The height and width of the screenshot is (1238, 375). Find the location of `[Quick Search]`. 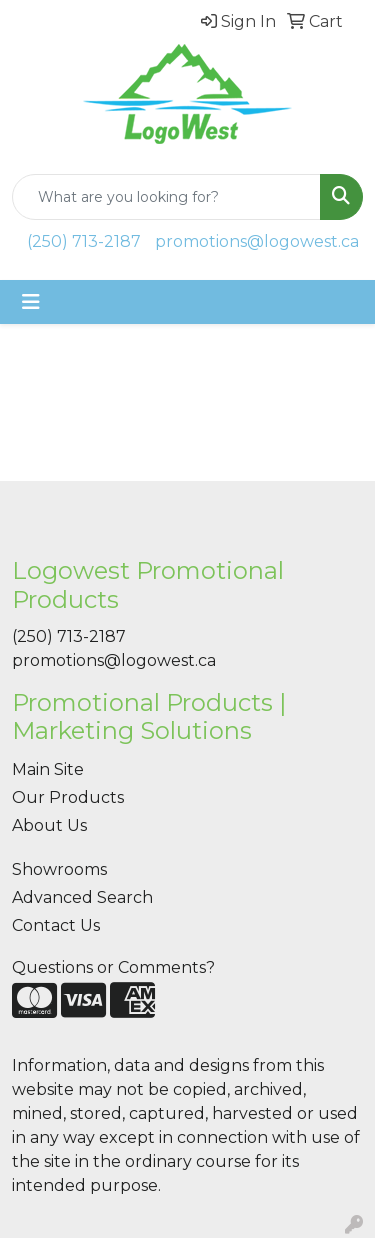

[Quick Search] is located at coordinates (166, 197).